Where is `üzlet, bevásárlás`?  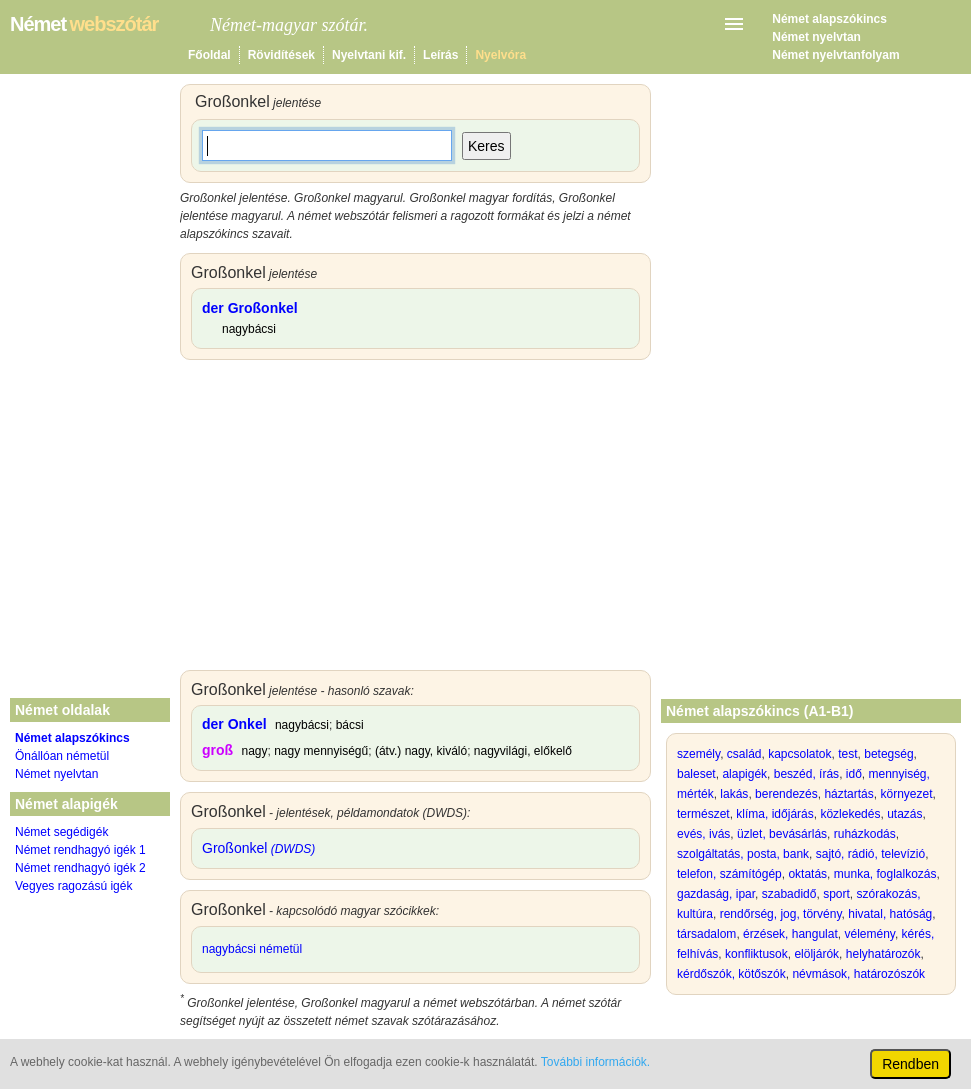
üzlet, bevásárlás is located at coordinates (782, 834).